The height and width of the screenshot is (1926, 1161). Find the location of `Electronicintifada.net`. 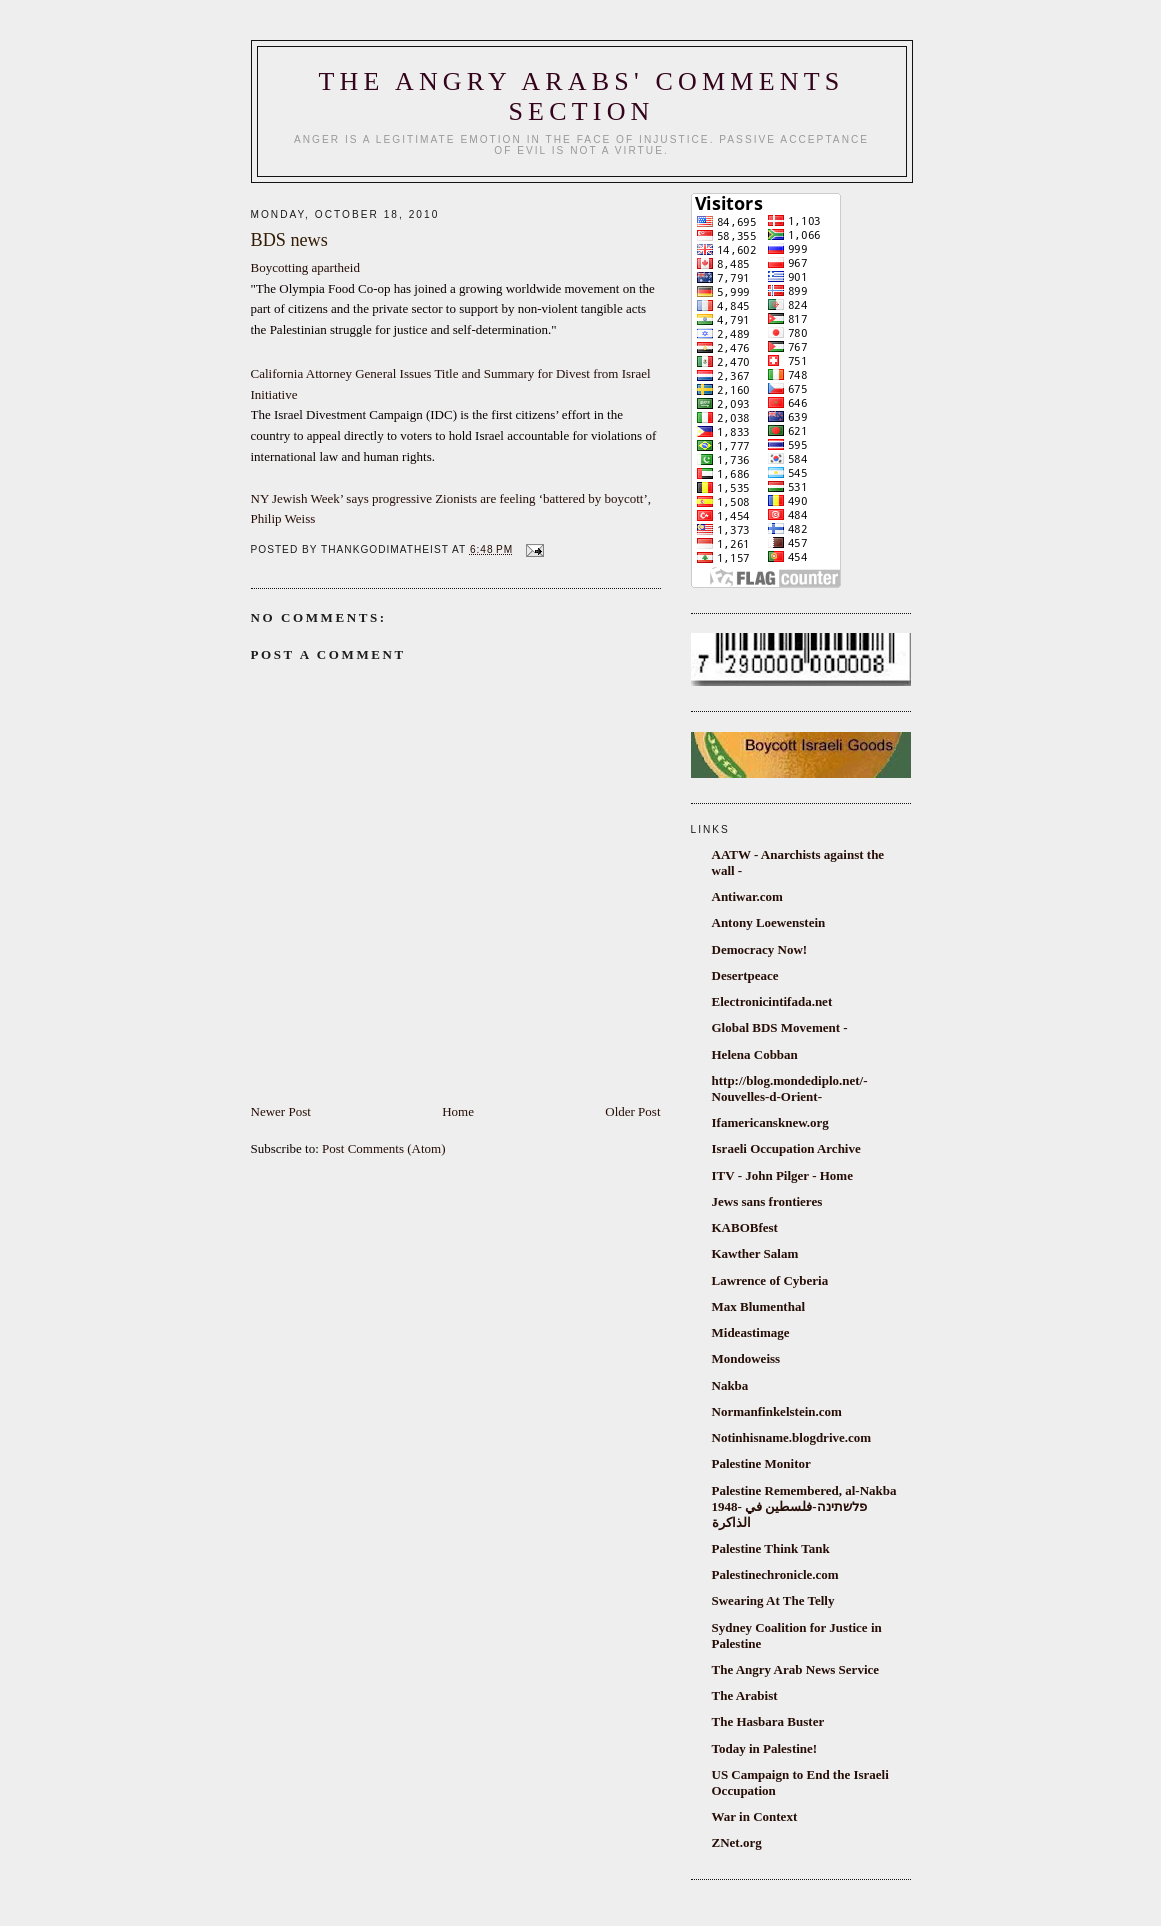

Electronicintifada.net is located at coordinates (772, 1001).